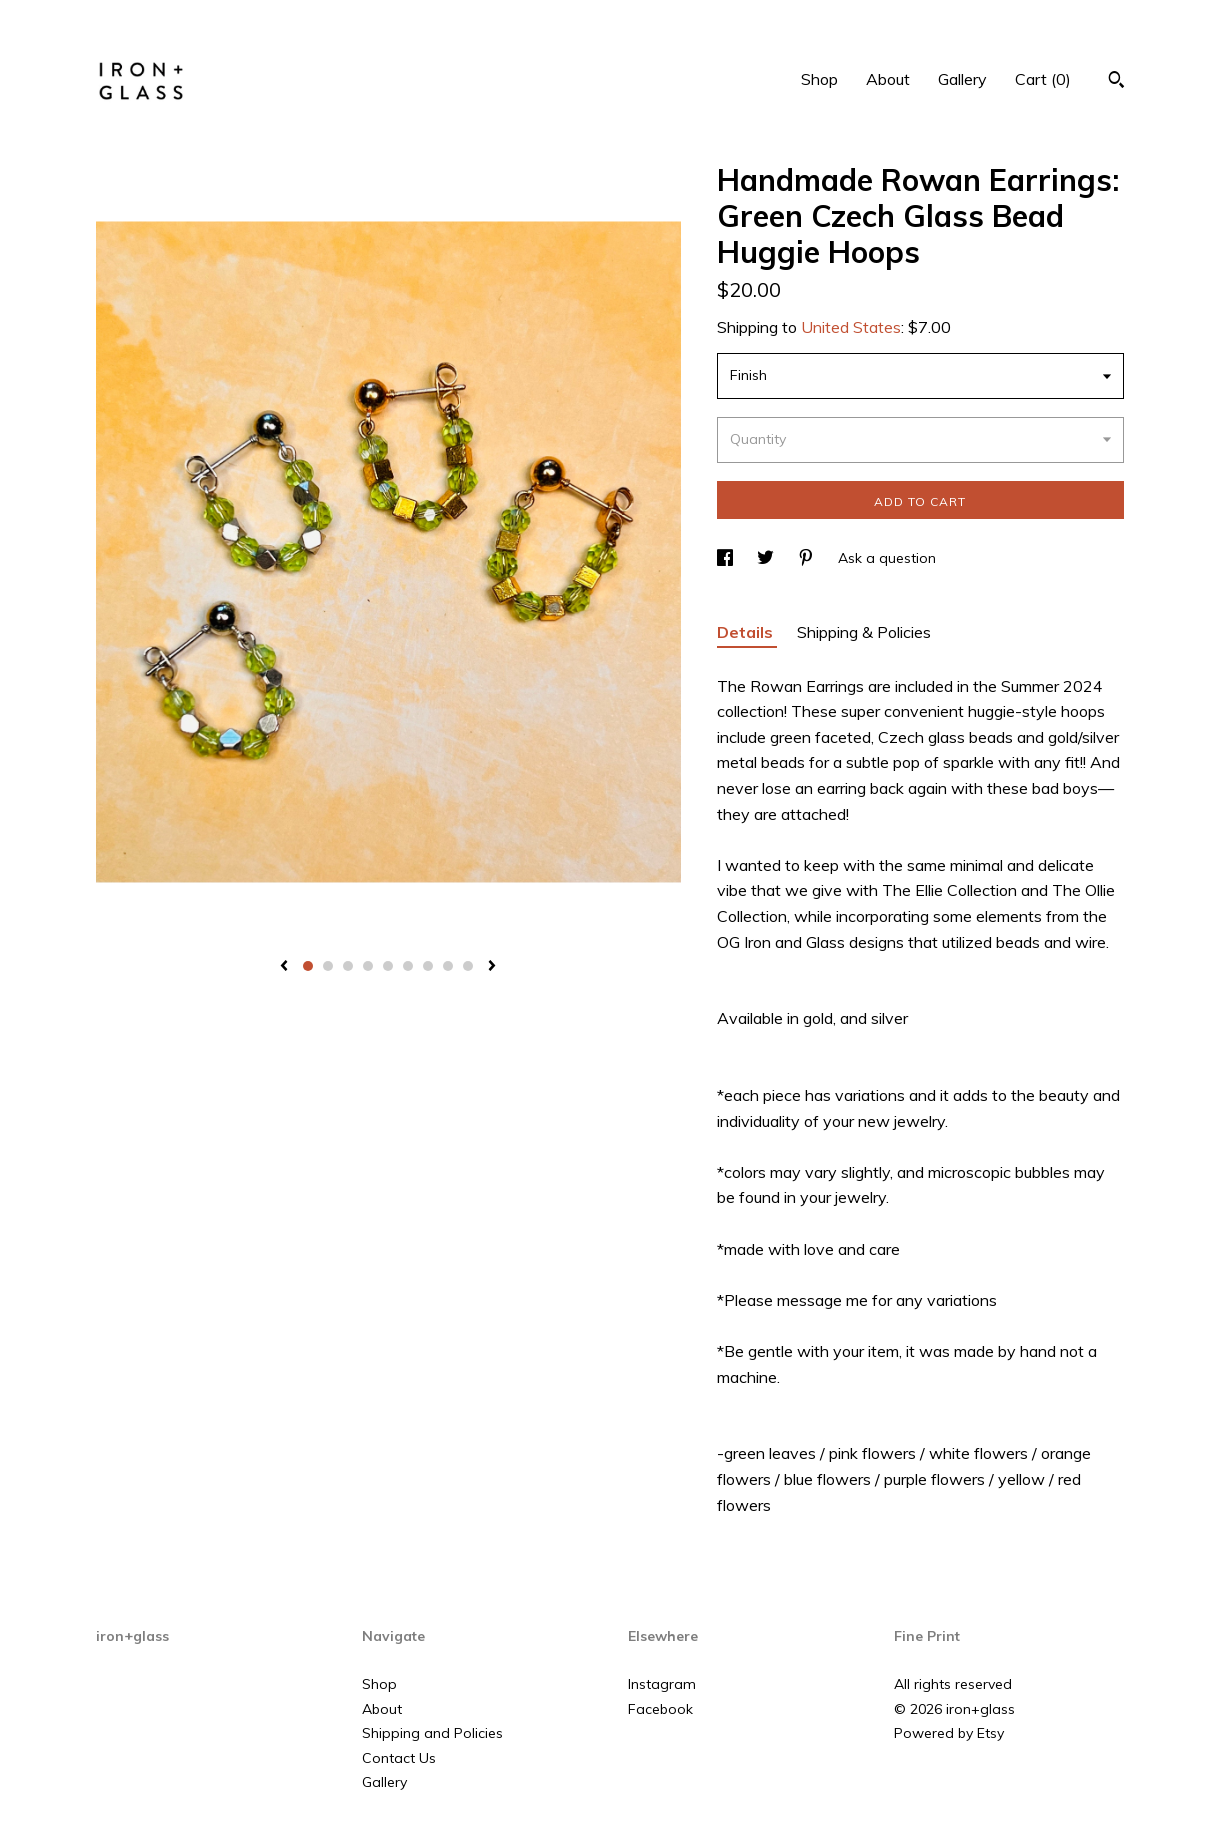 The height and width of the screenshot is (1828, 1220). What do you see at coordinates (432, 1733) in the screenshot?
I see `Shipping and Policies` at bounding box center [432, 1733].